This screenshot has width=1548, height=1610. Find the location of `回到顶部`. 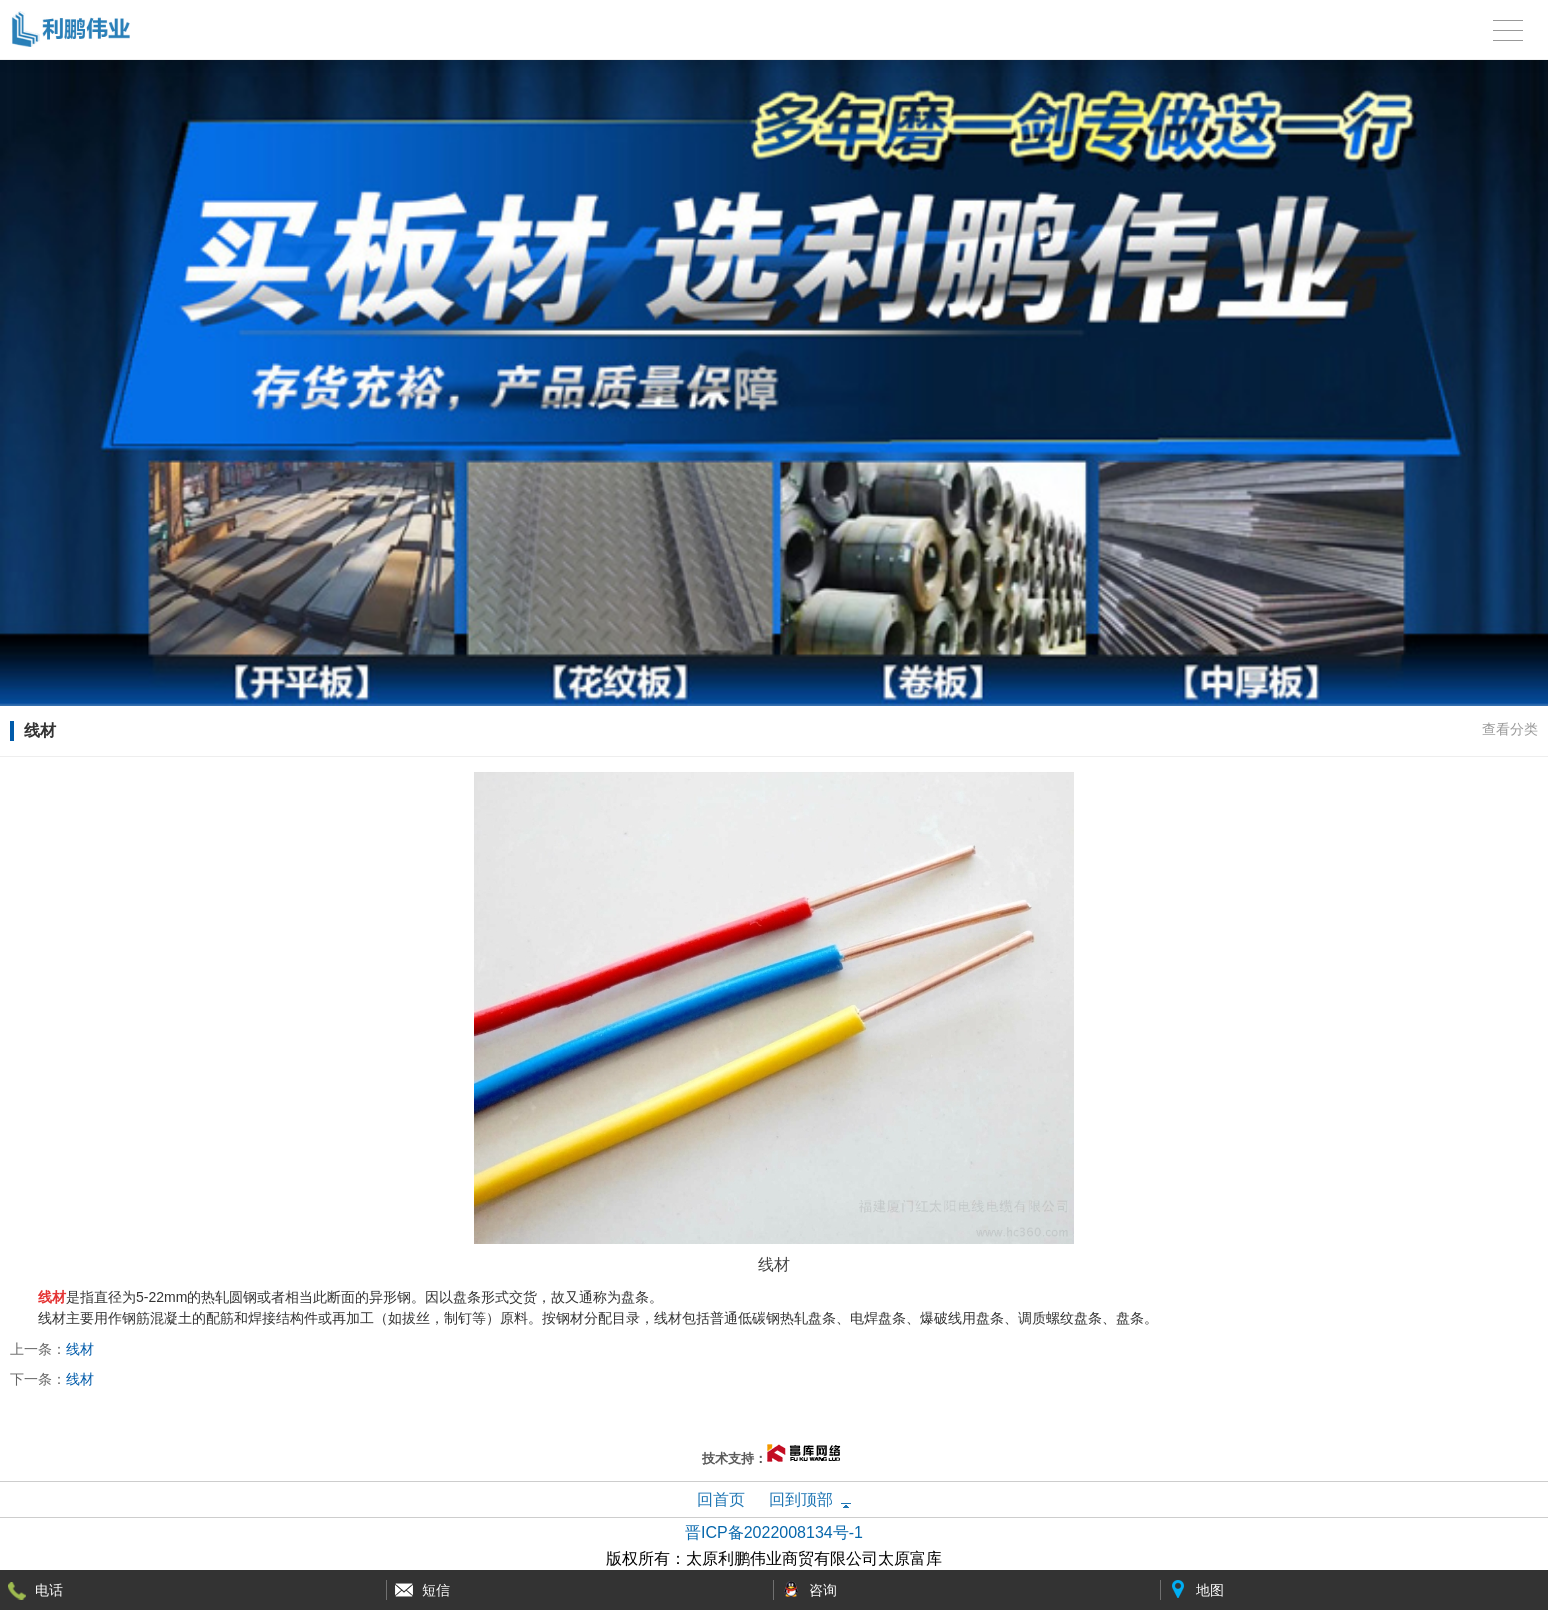

回到顶部 is located at coordinates (801, 1499).